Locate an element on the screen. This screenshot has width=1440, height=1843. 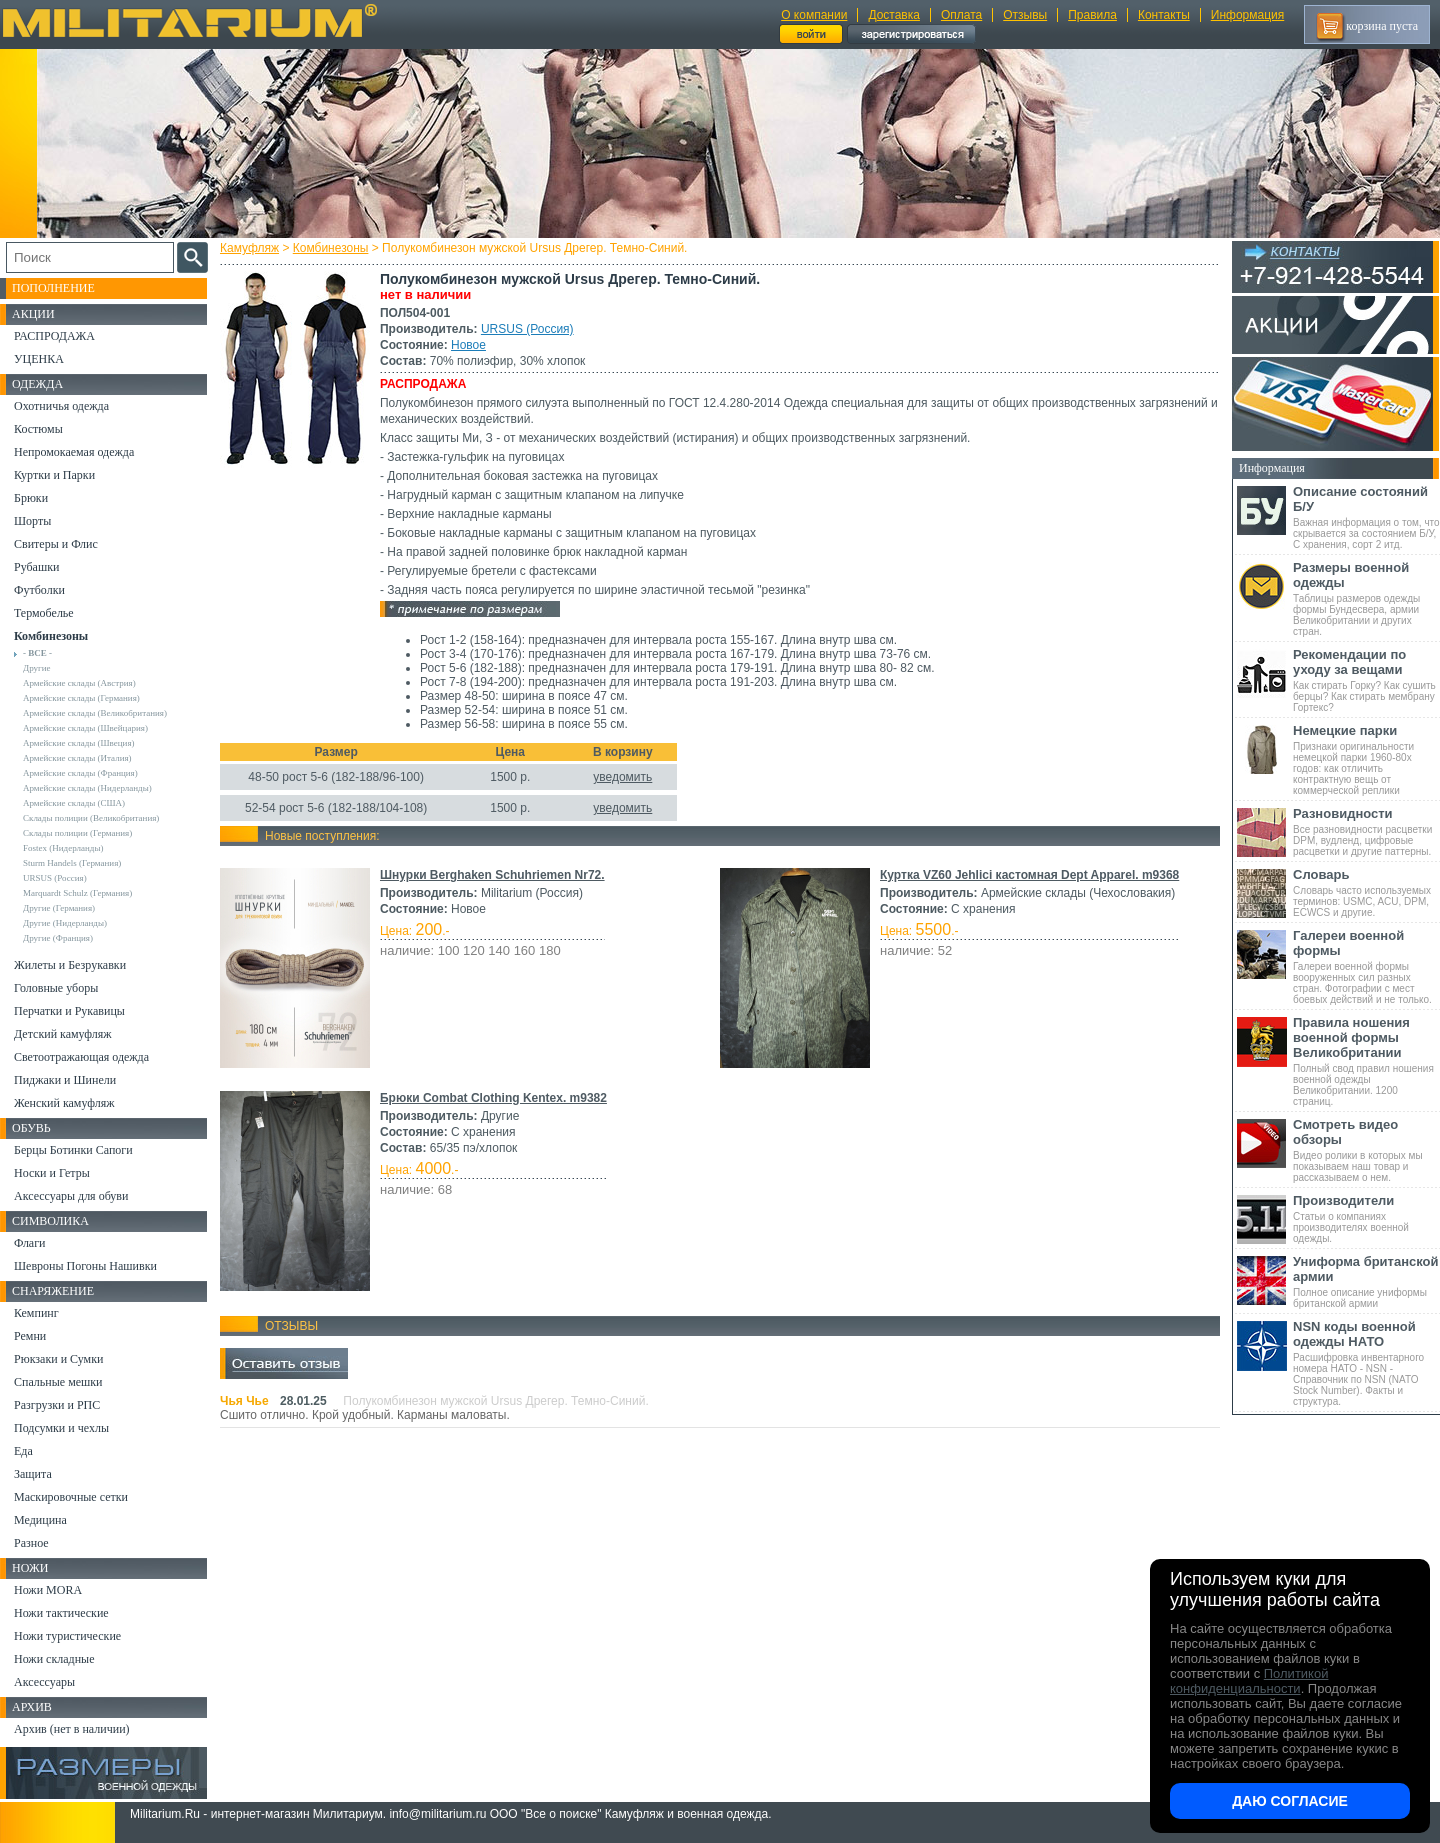
Склады полиции (Германия) is located at coordinates (77, 833).